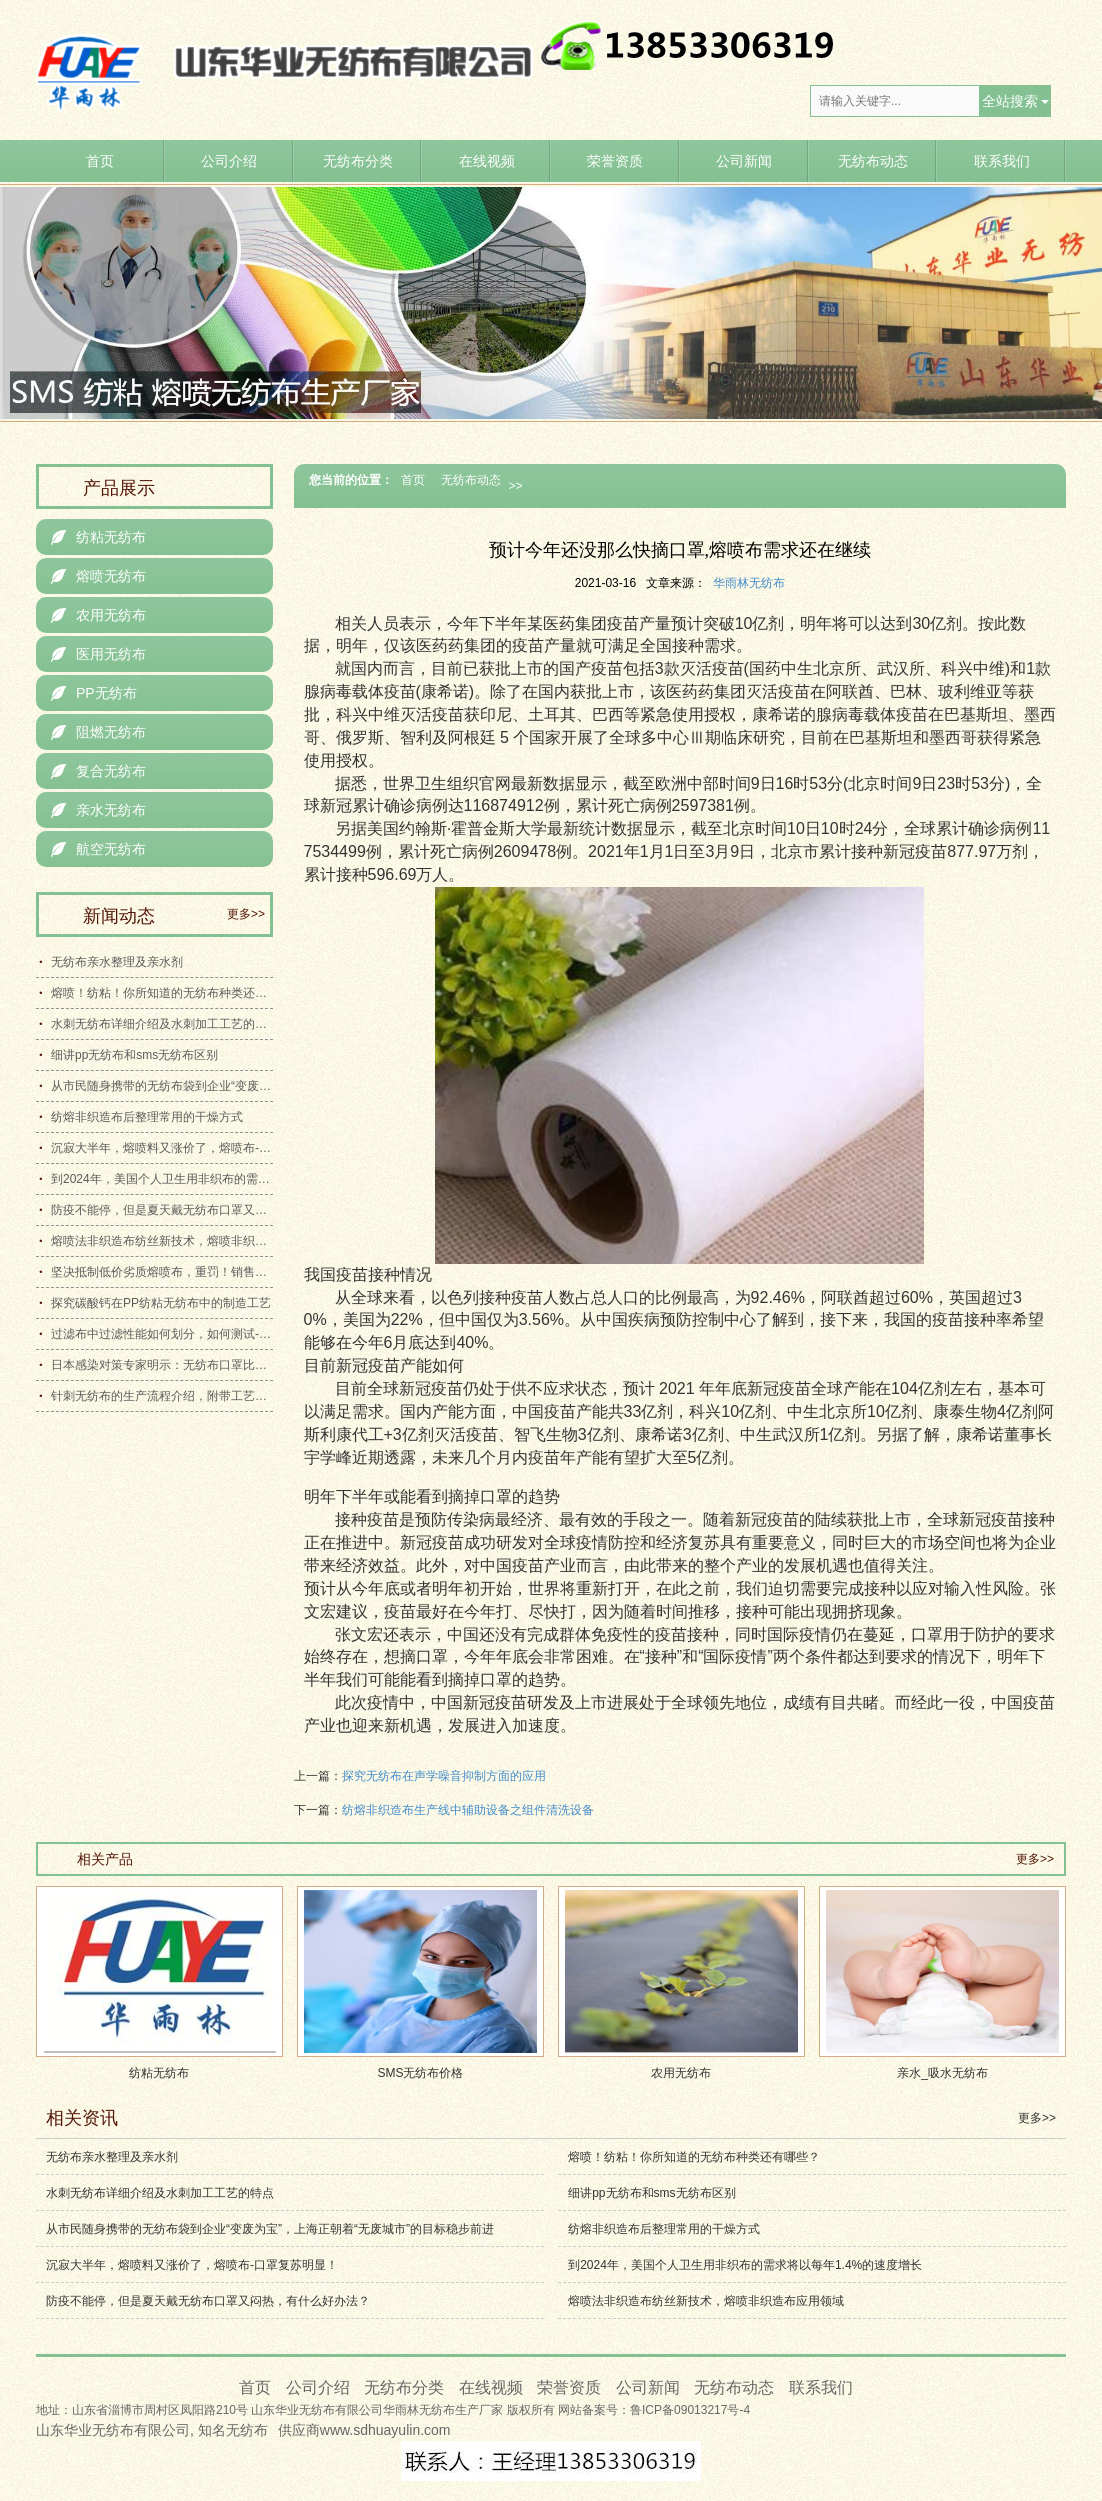 This screenshot has height=2501, width=1102. What do you see at coordinates (134, 1055) in the screenshot?
I see `细讲pp无纺布和sms无纺布区别` at bounding box center [134, 1055].